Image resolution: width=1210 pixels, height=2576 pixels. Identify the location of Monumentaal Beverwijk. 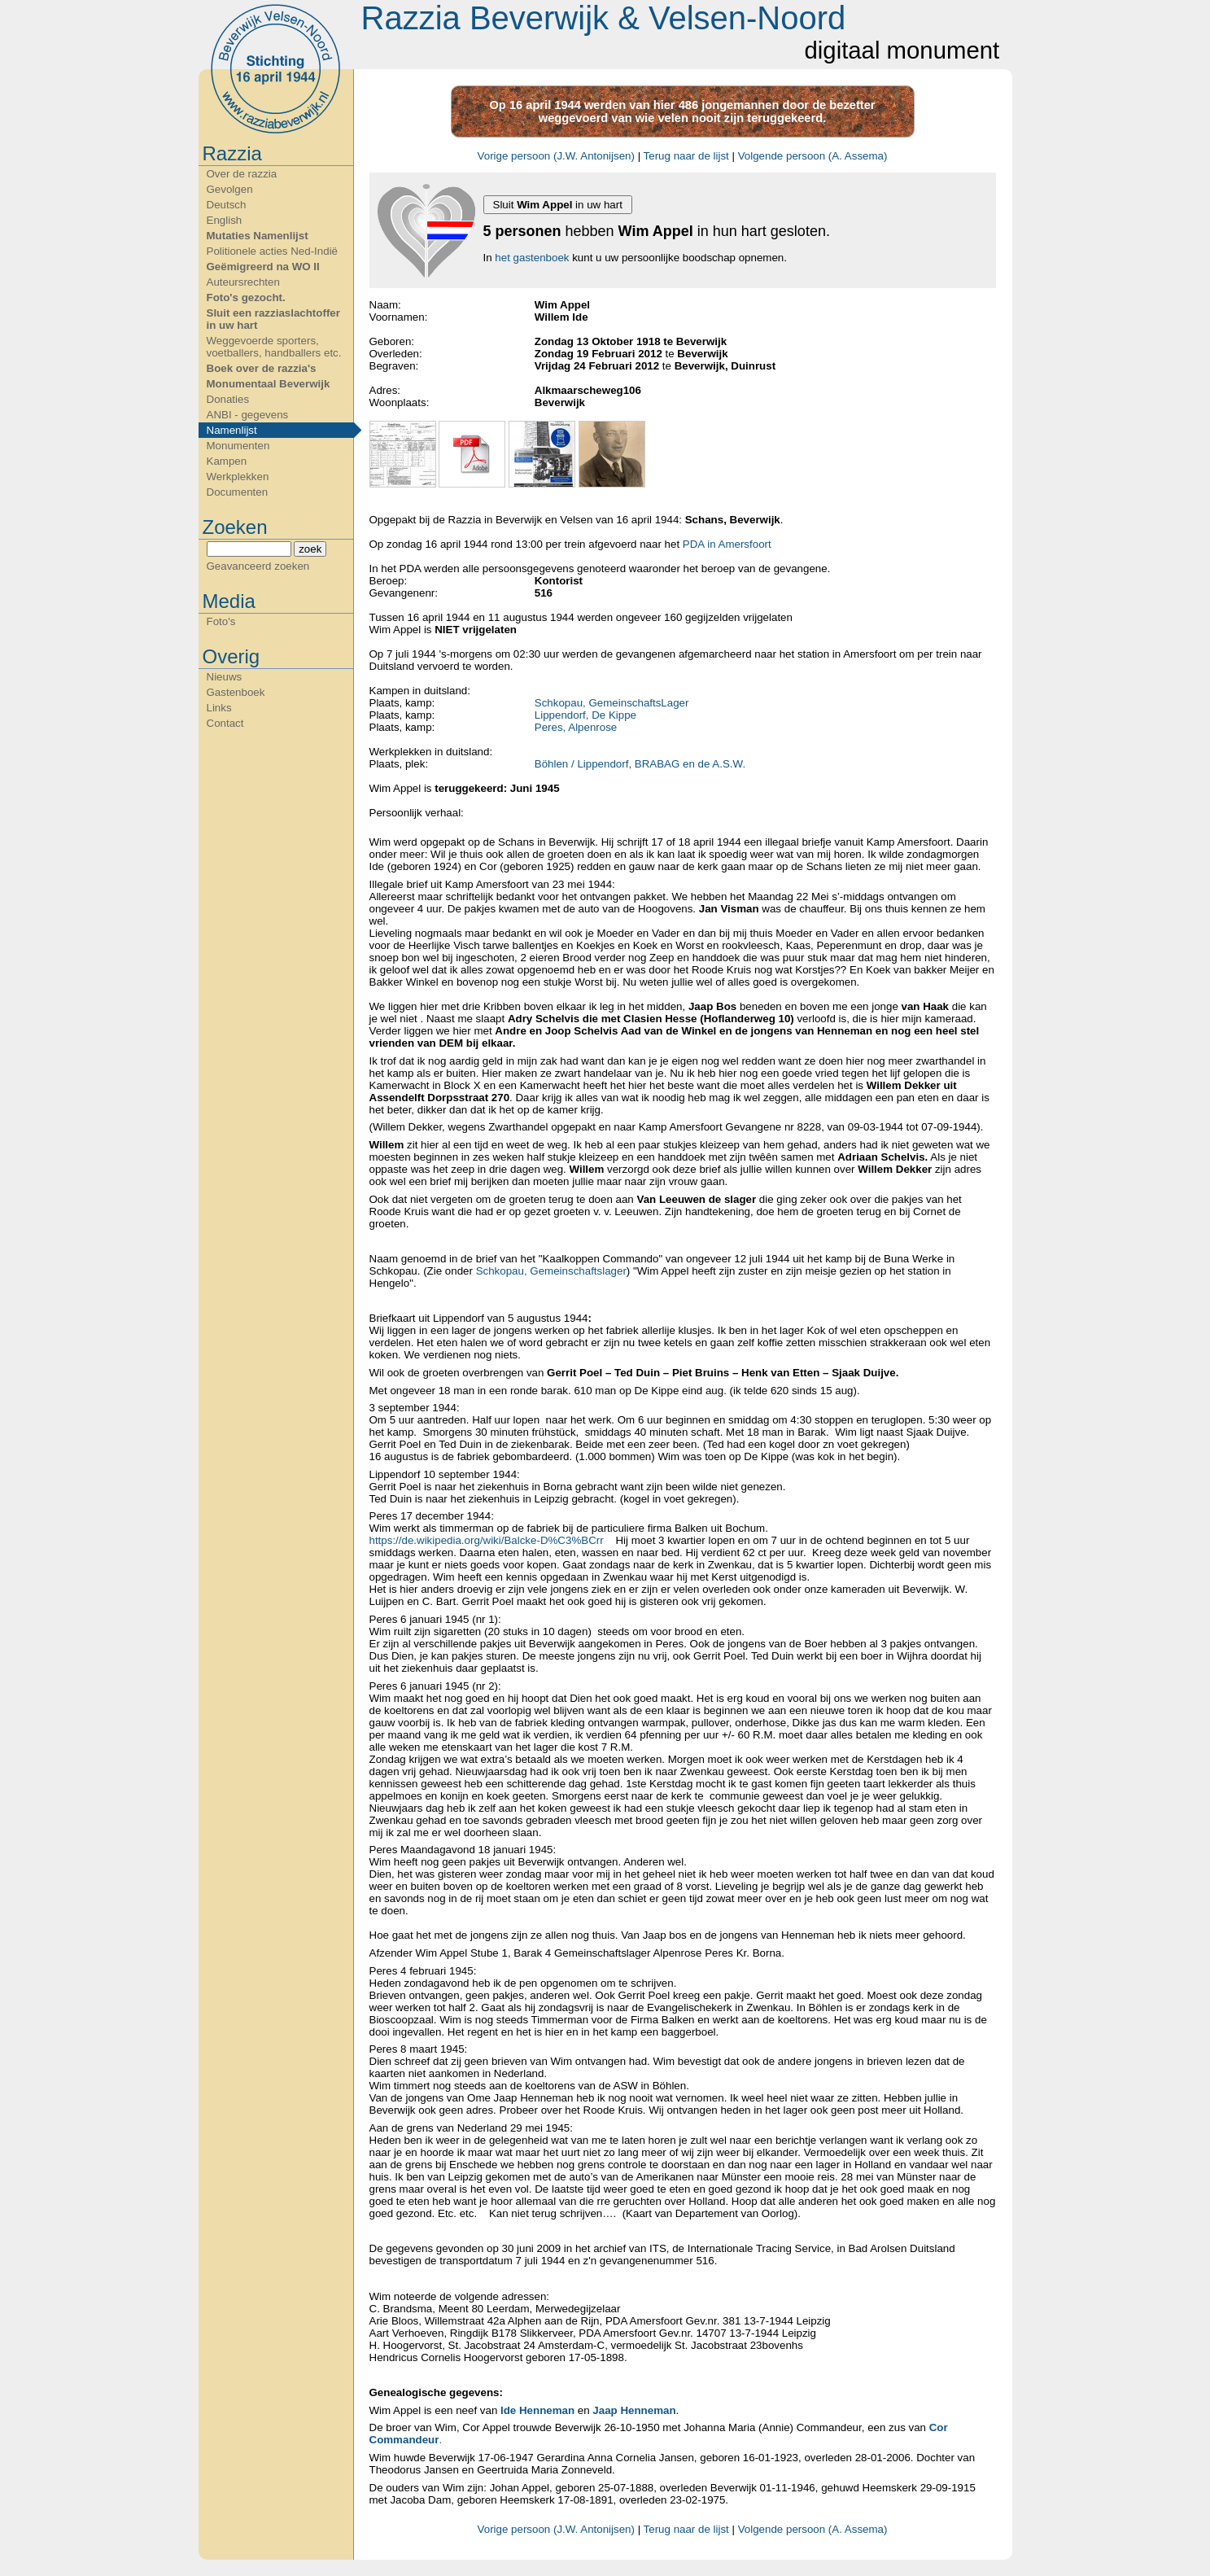
(268, 384).